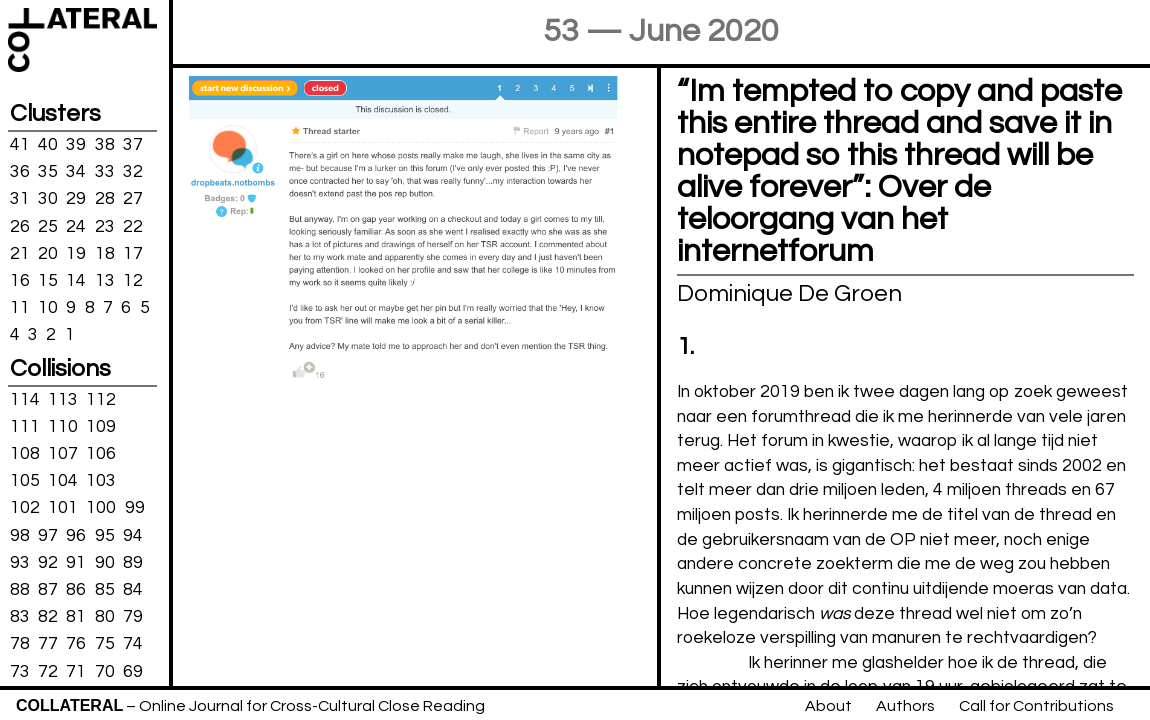 Image resolution: width=1150 pixels, height=720 pixels. What do you see at coordinates (20, 590) in the screenshot?
I see `88` at bounding box center [20, 590].